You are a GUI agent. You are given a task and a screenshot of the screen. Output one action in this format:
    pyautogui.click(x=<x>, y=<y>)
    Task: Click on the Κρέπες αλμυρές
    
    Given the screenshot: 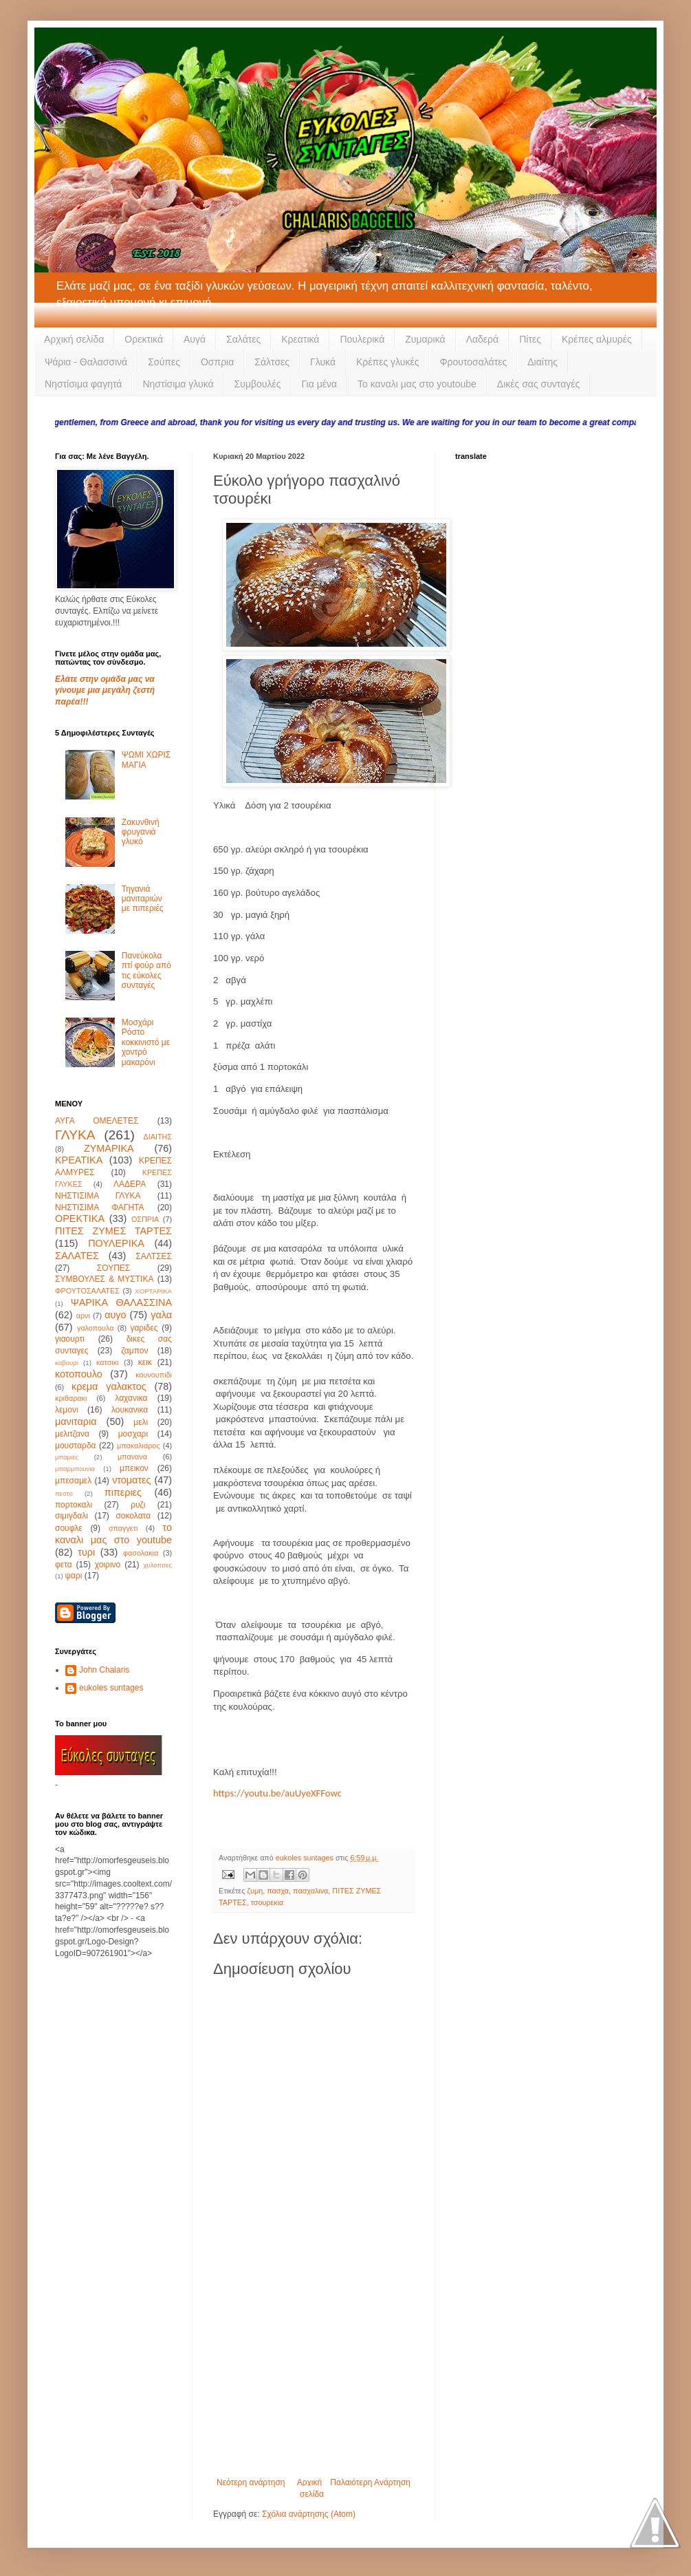 What is the action you would take?
    pyautogui.click(x=597, y=339)
    